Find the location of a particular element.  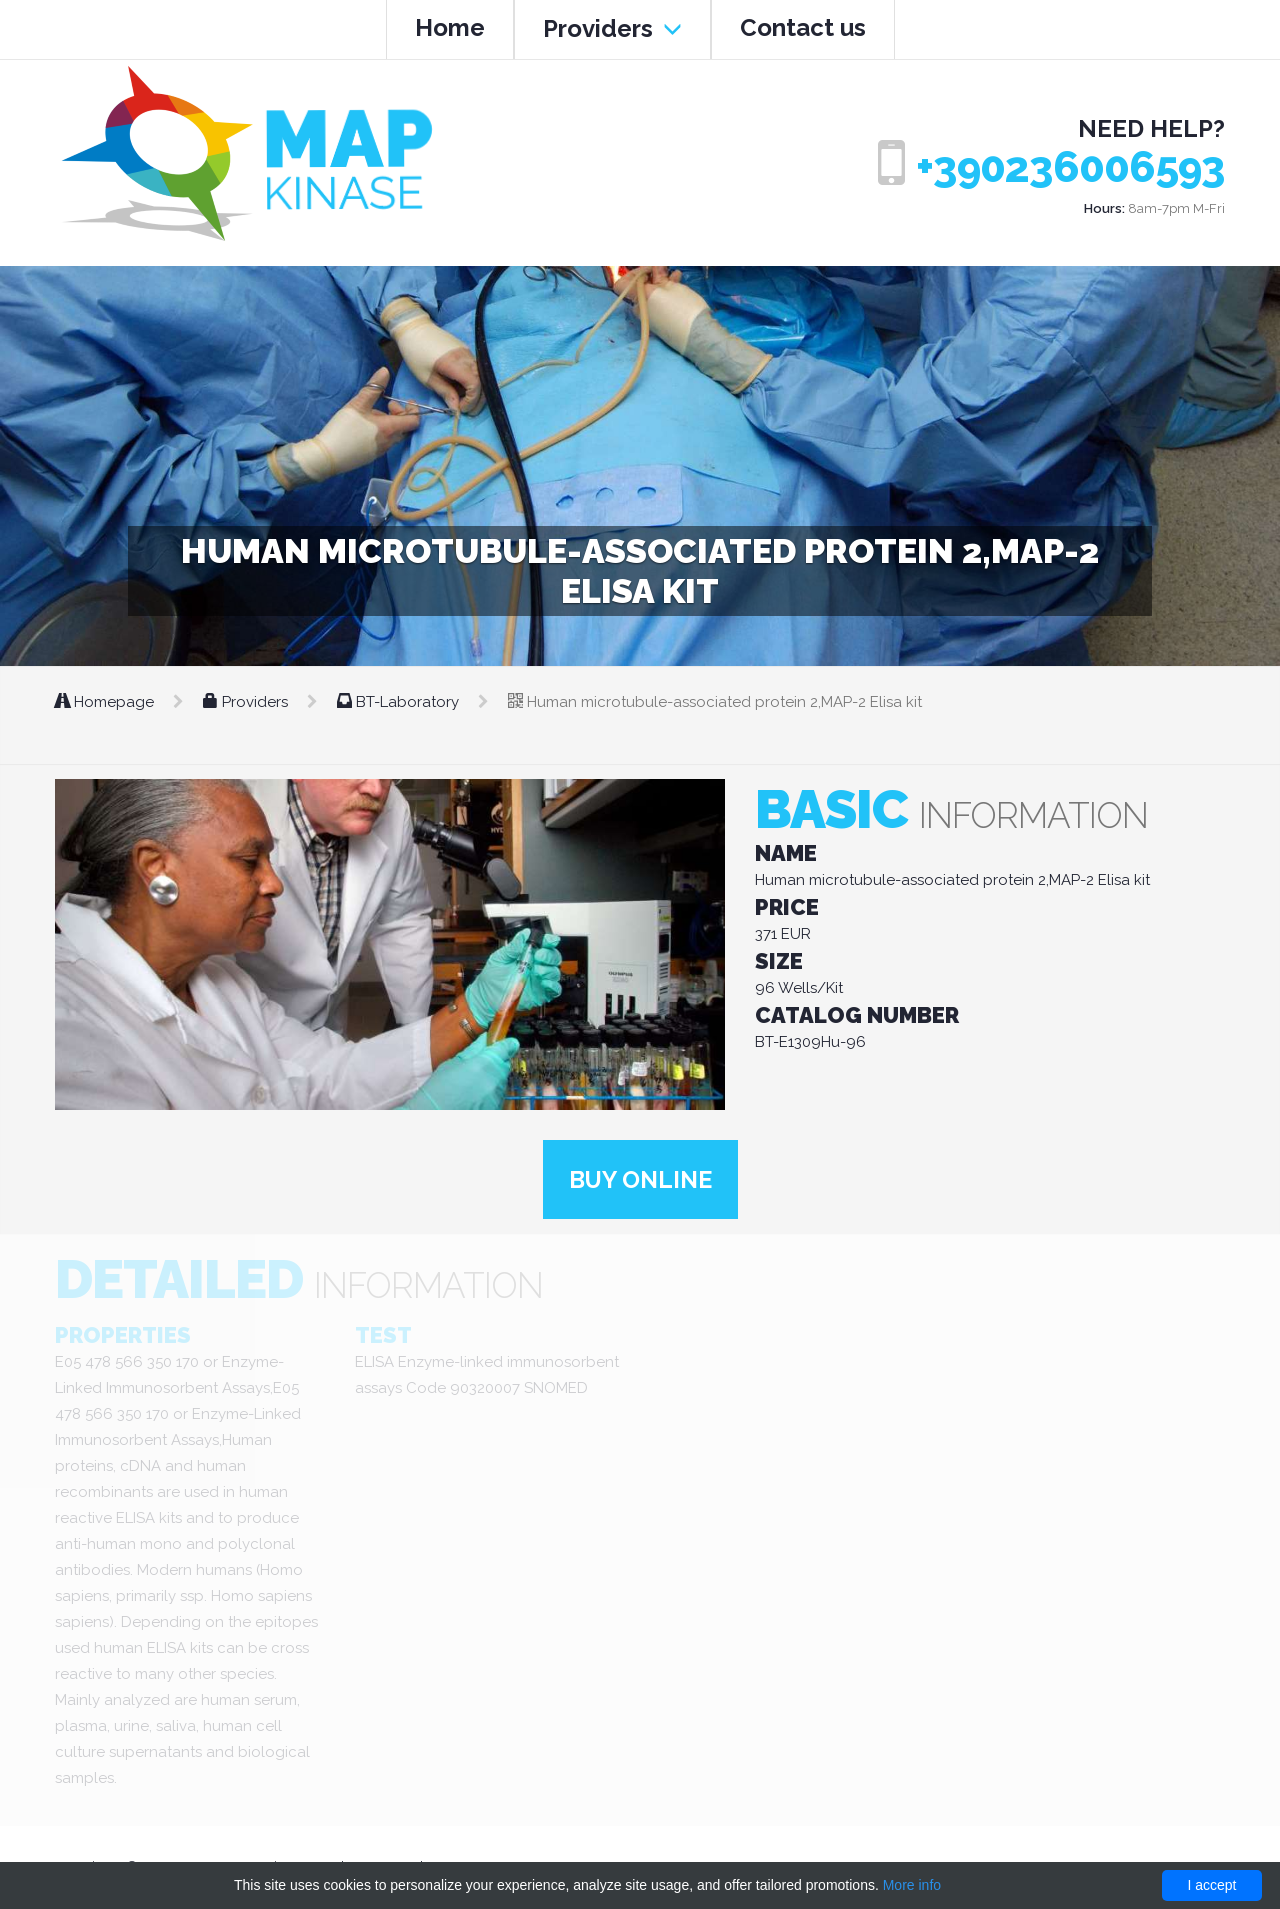

Providers is located at coordinates (612, 28).